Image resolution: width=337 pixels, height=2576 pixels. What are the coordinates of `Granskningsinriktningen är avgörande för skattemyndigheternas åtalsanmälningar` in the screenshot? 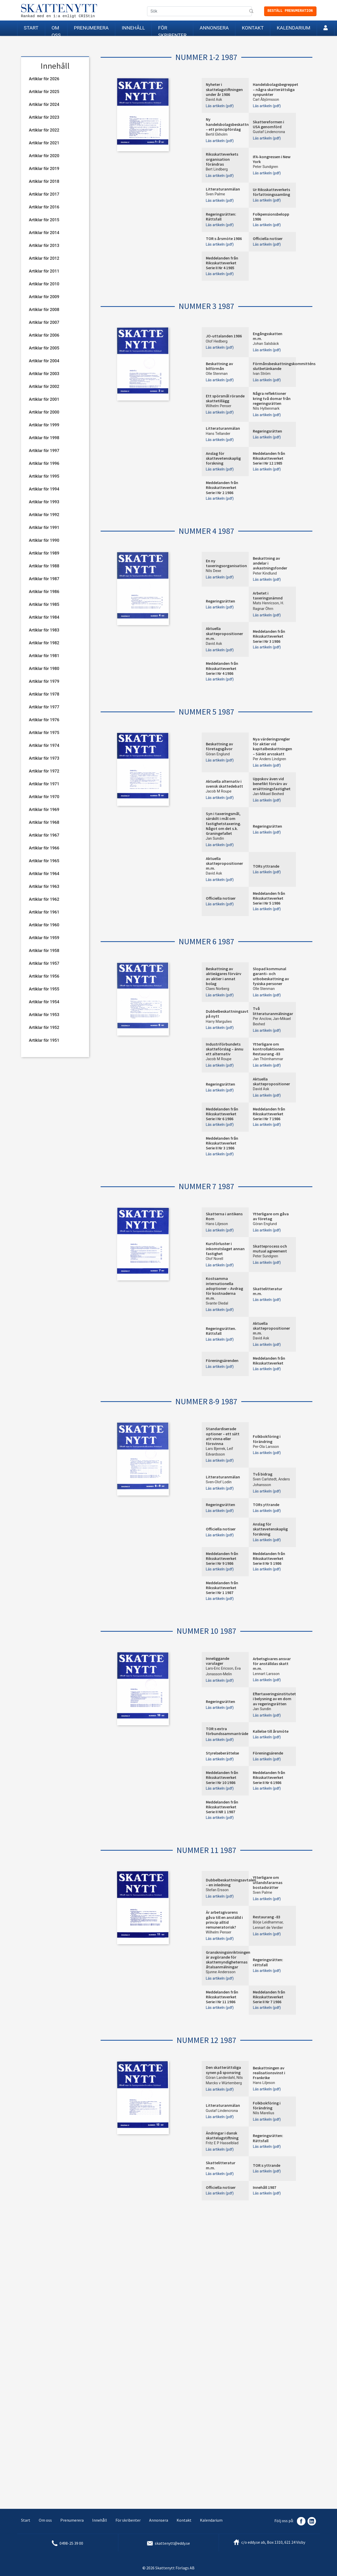 It's located at (228, 1960).